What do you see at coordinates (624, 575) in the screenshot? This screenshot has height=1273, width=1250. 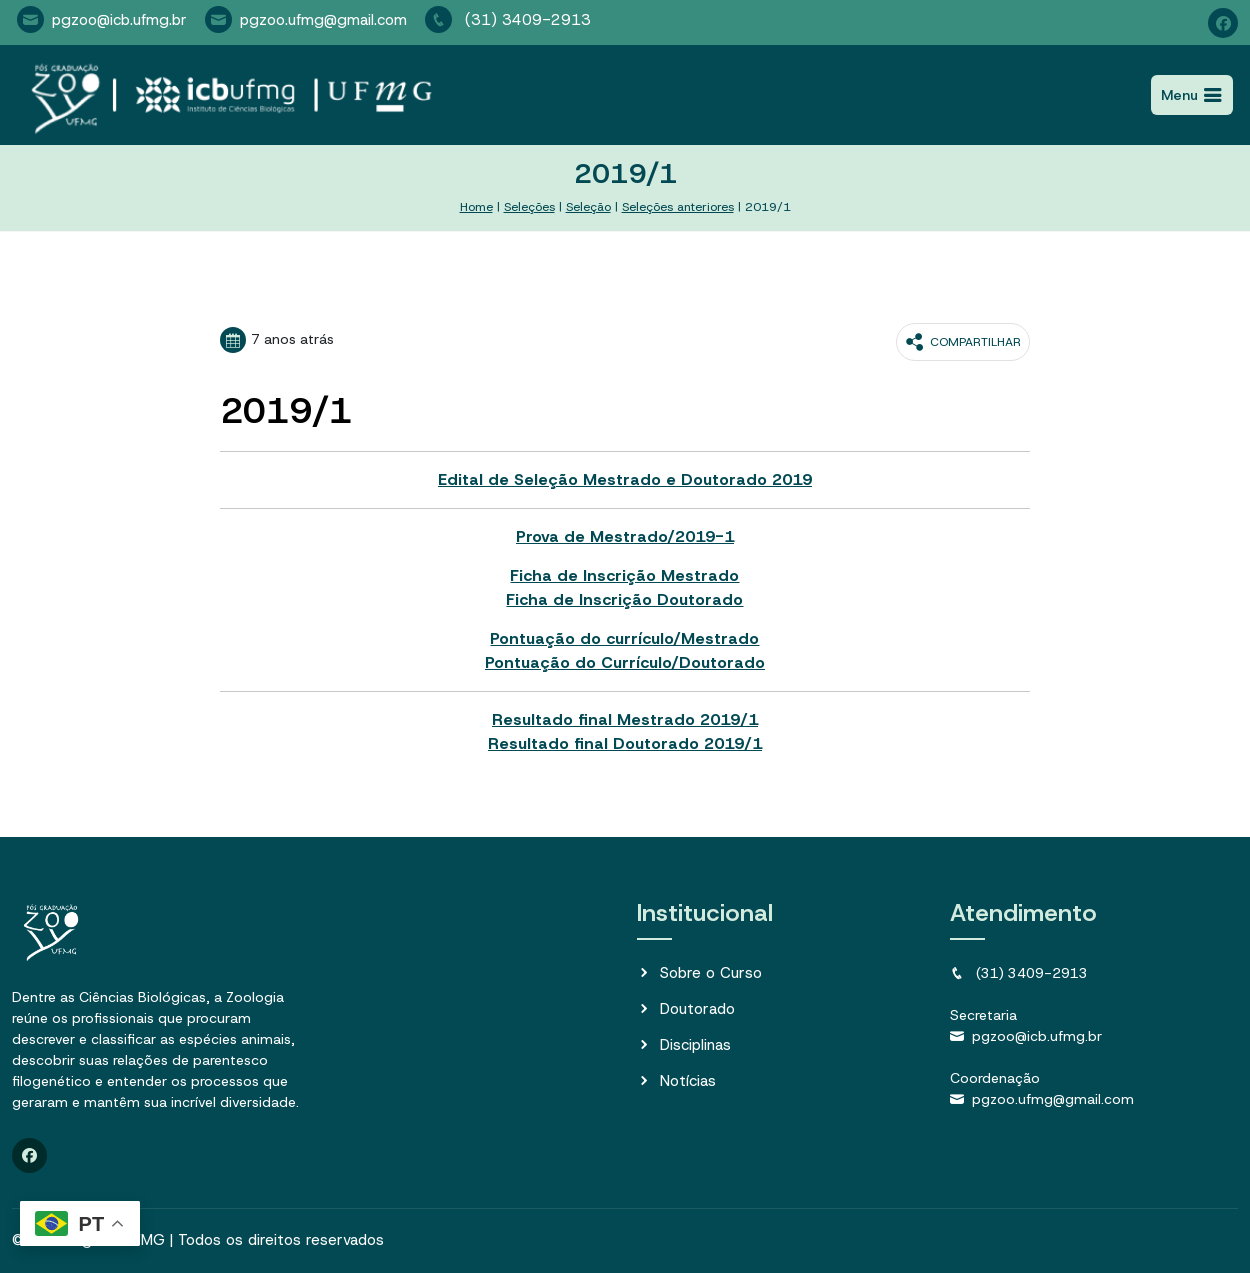 I see `Ficha de Inscrição Mestrado` at bounding box center [624, 575].